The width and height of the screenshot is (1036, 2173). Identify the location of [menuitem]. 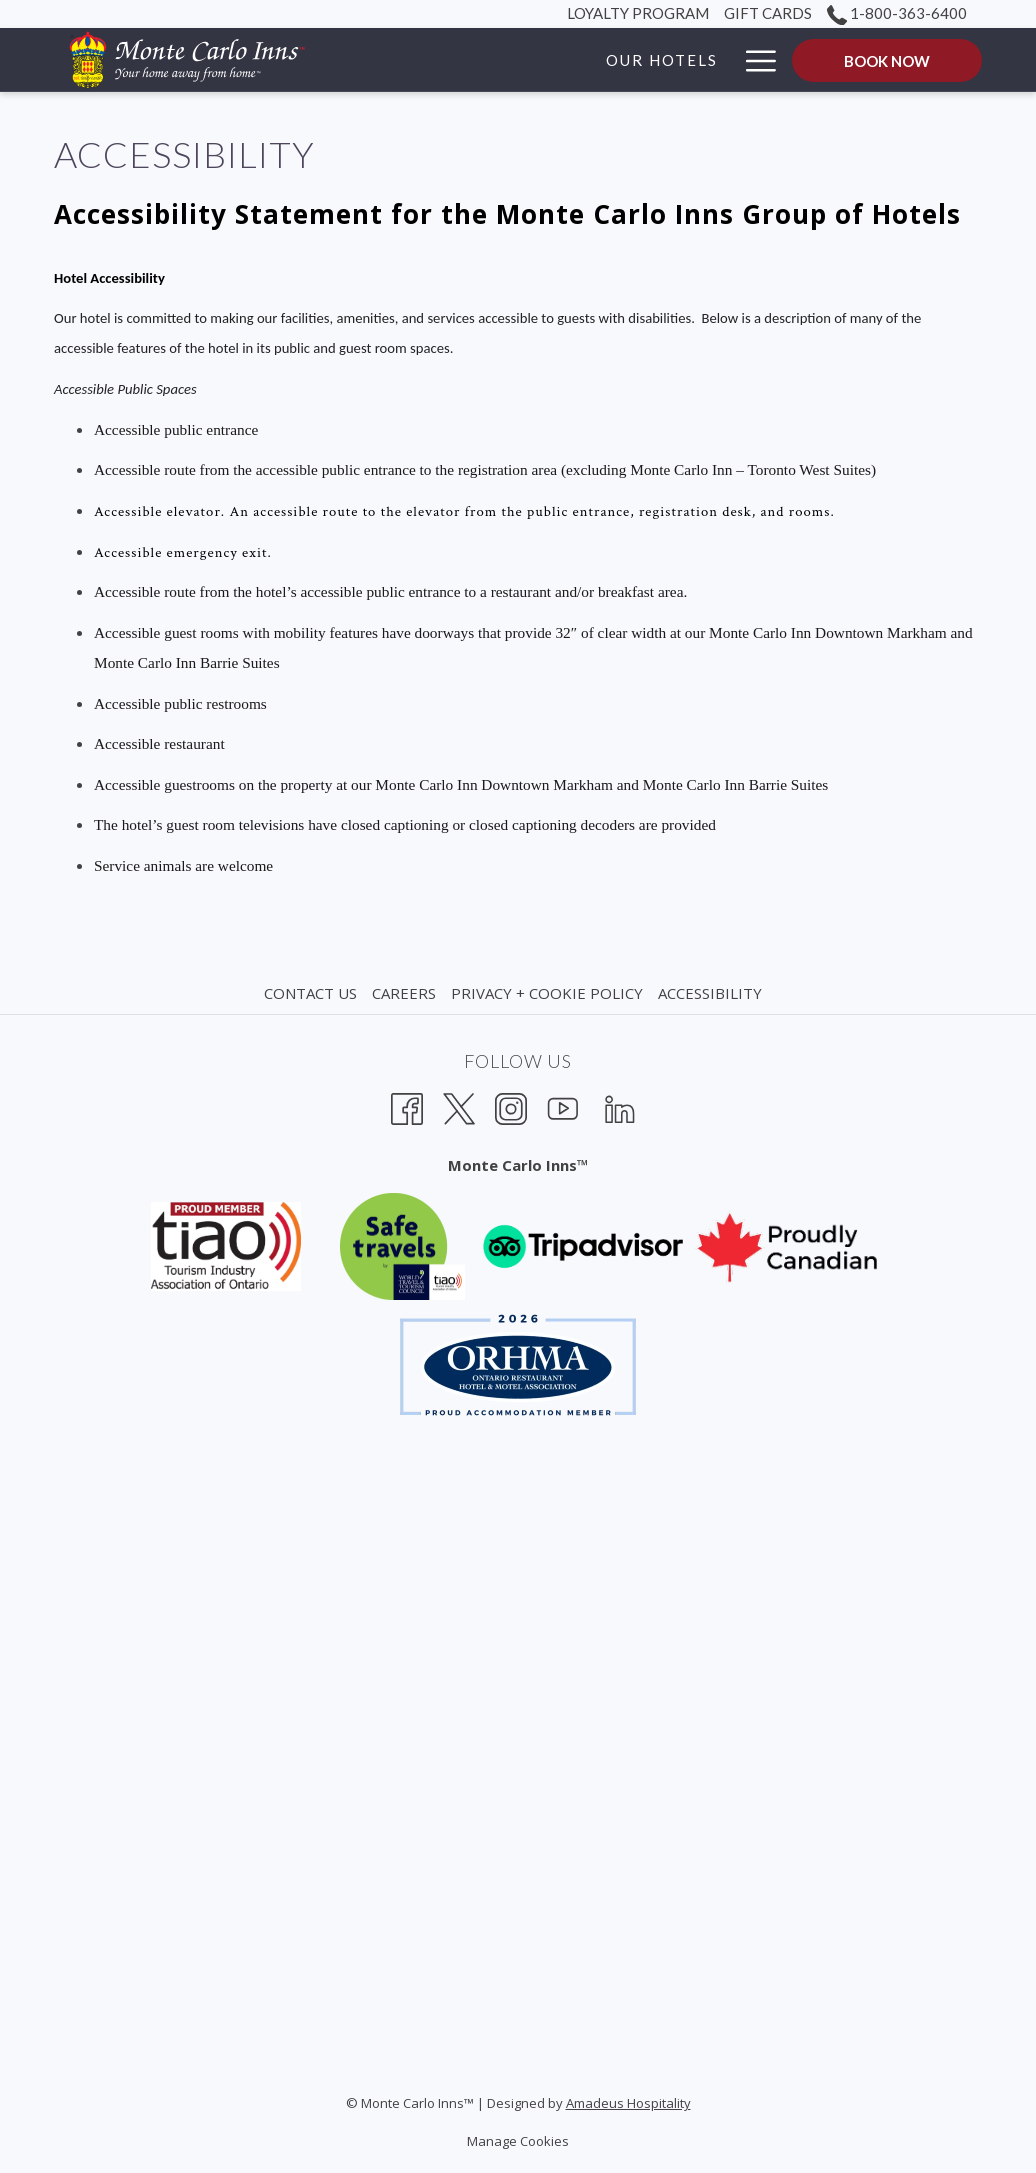
(313, 993).